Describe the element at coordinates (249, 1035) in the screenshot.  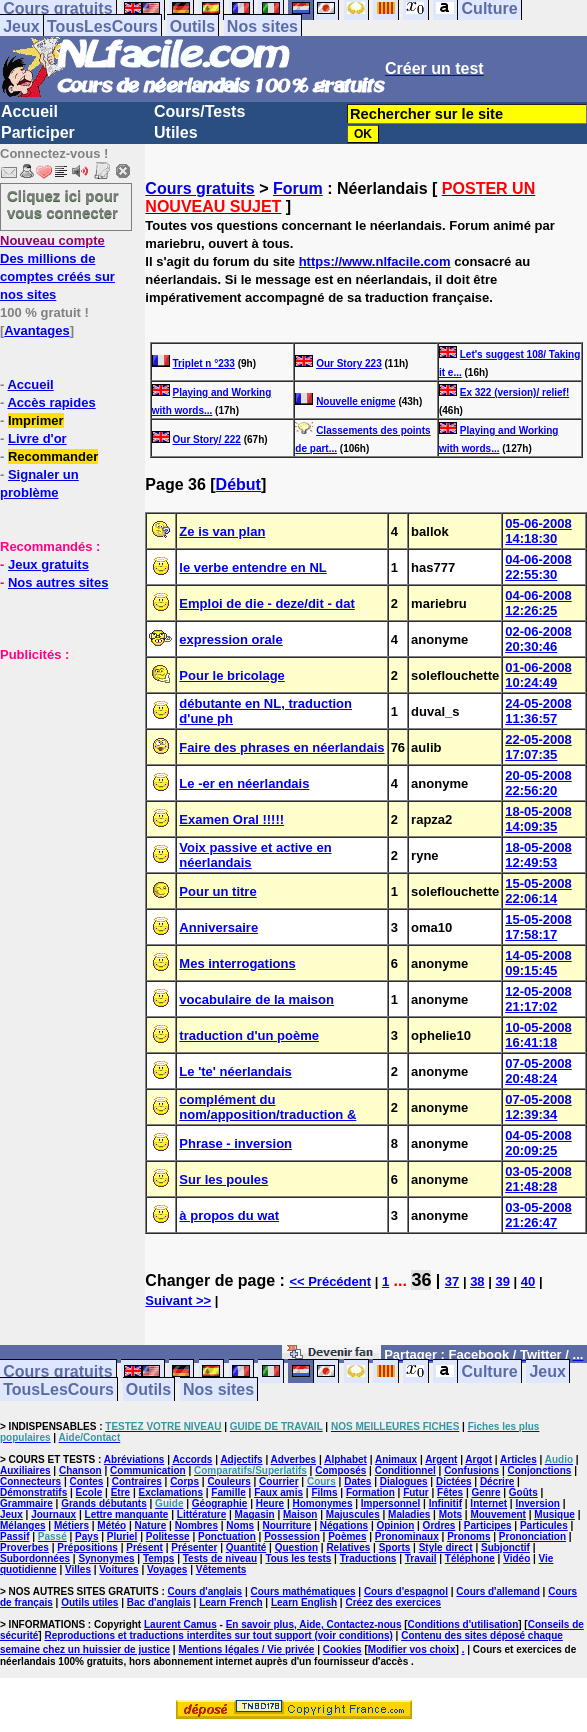
I see `traduction d'un poème` at that location.